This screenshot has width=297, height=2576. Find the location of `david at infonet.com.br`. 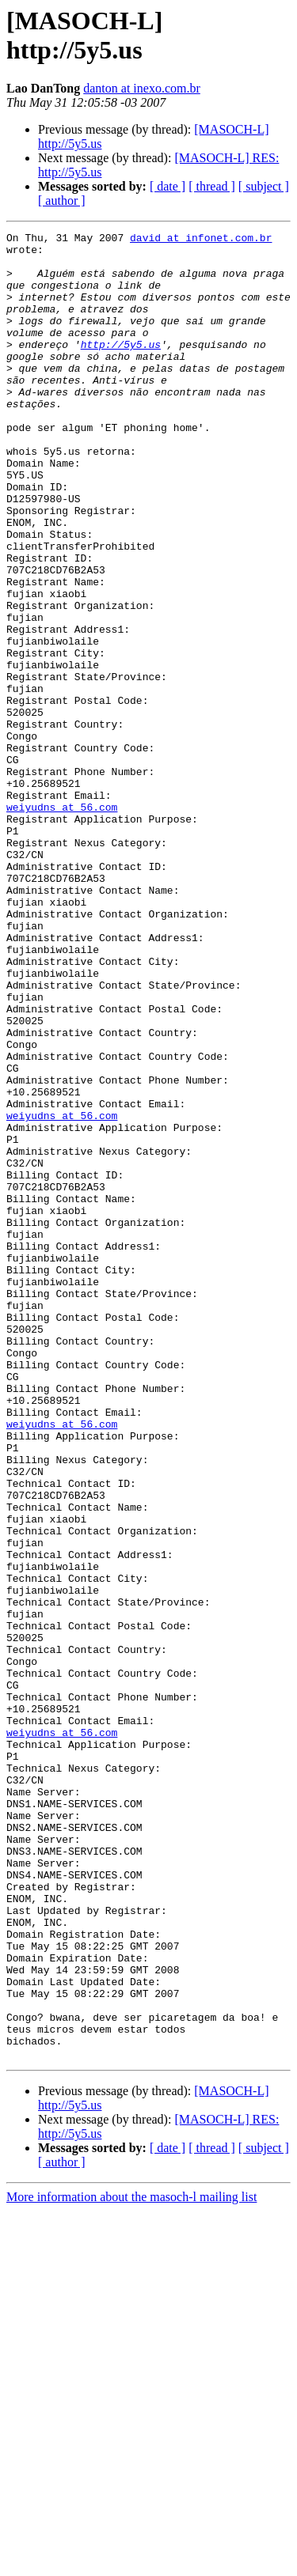

david at infonet.com.br is located at coordinates (201, 240).